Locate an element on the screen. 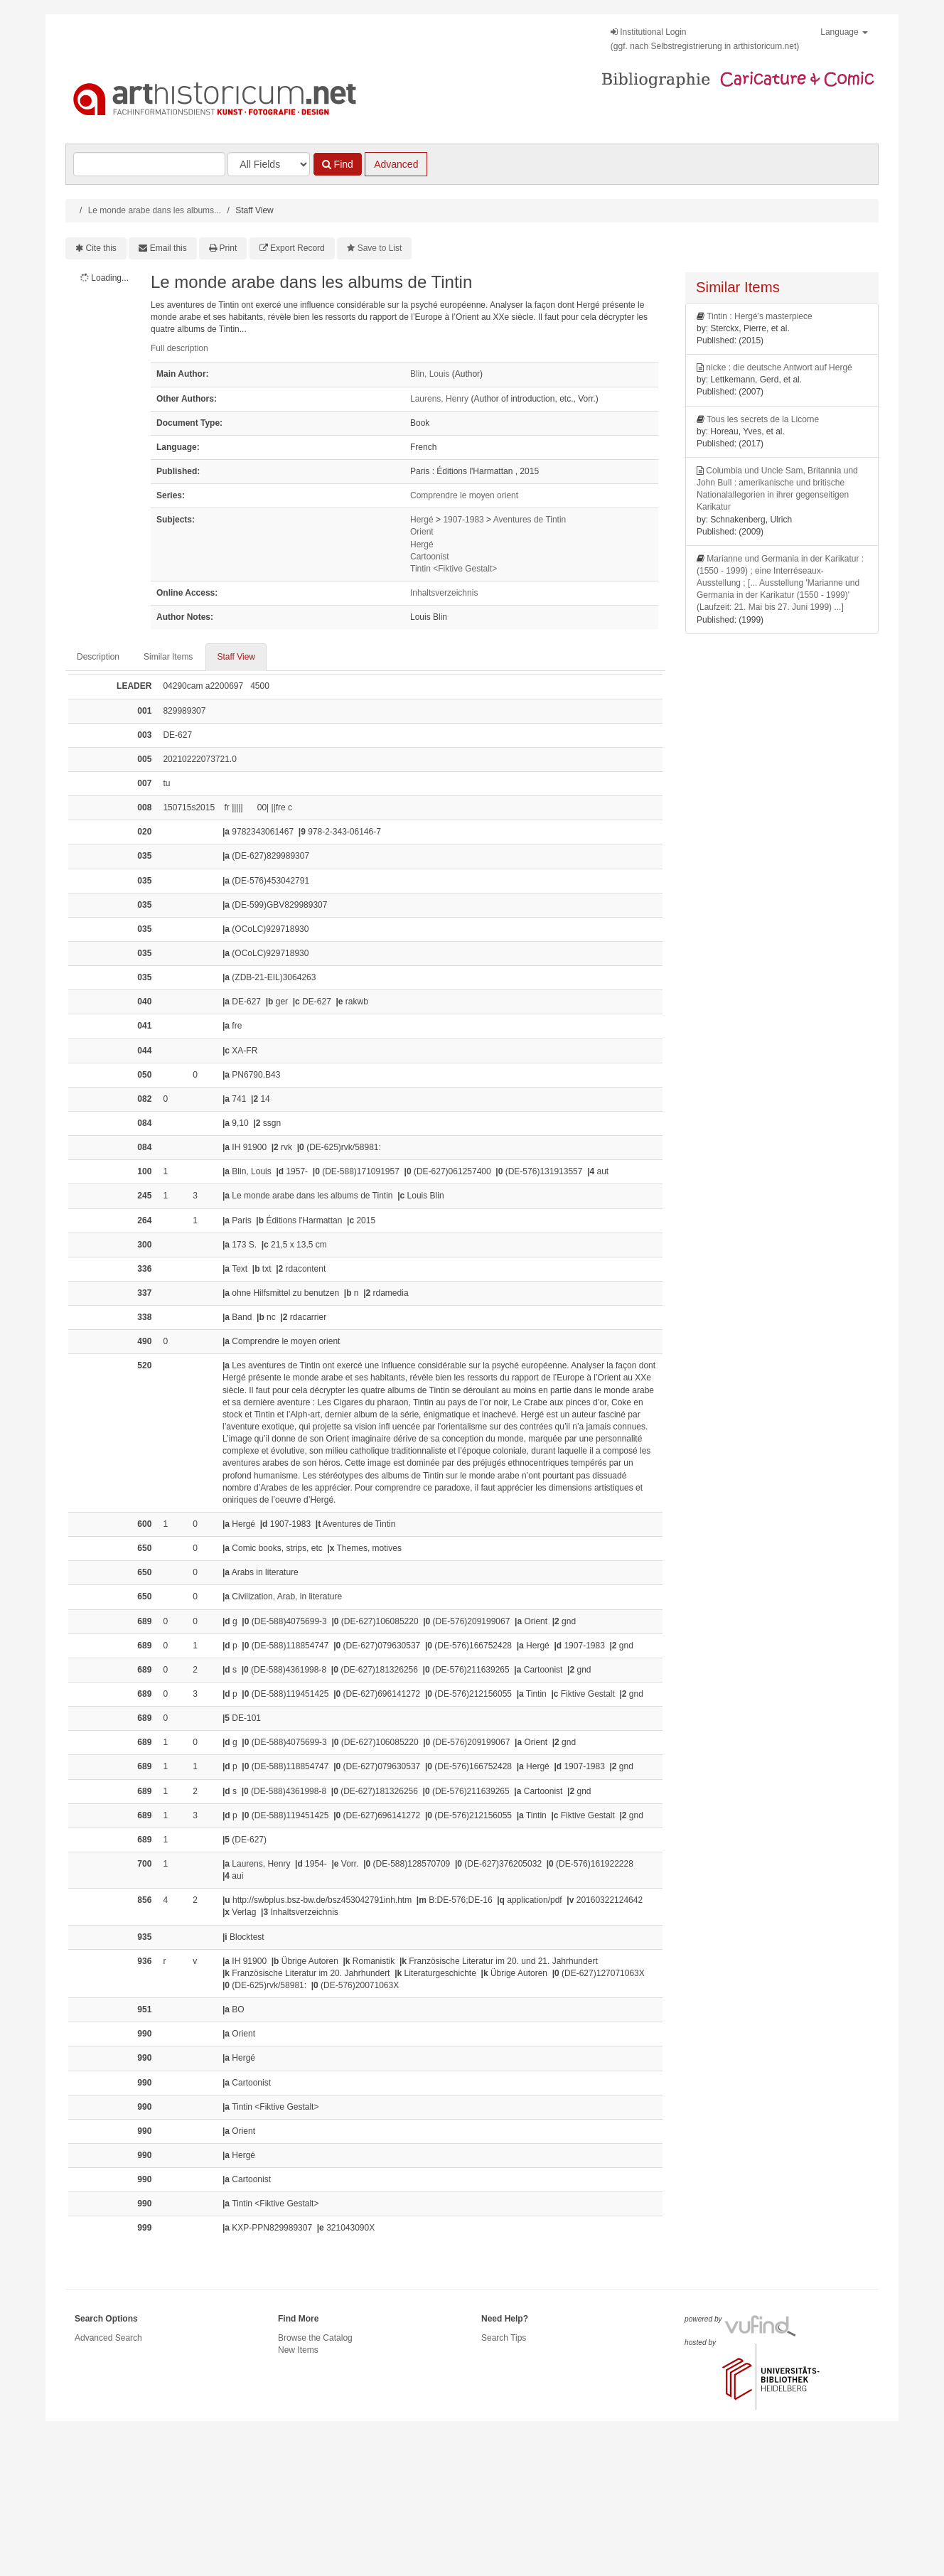  Email this is located at coordinates (168, 248).